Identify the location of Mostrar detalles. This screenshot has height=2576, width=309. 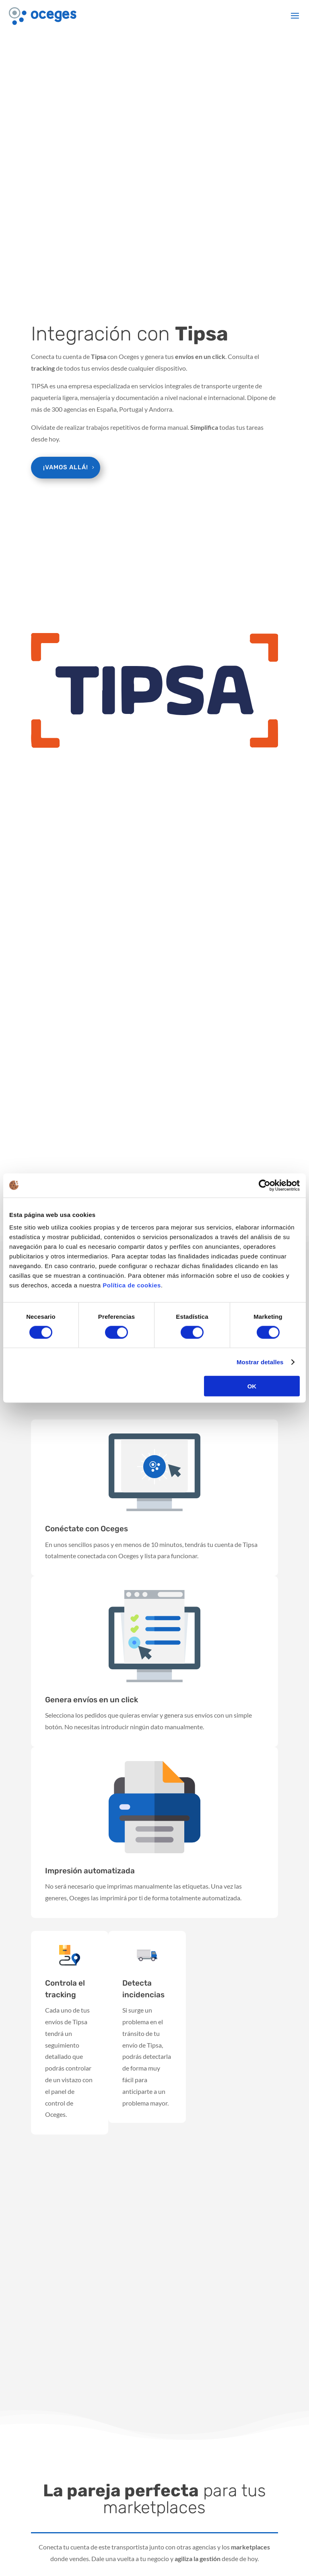
(260, 1361).